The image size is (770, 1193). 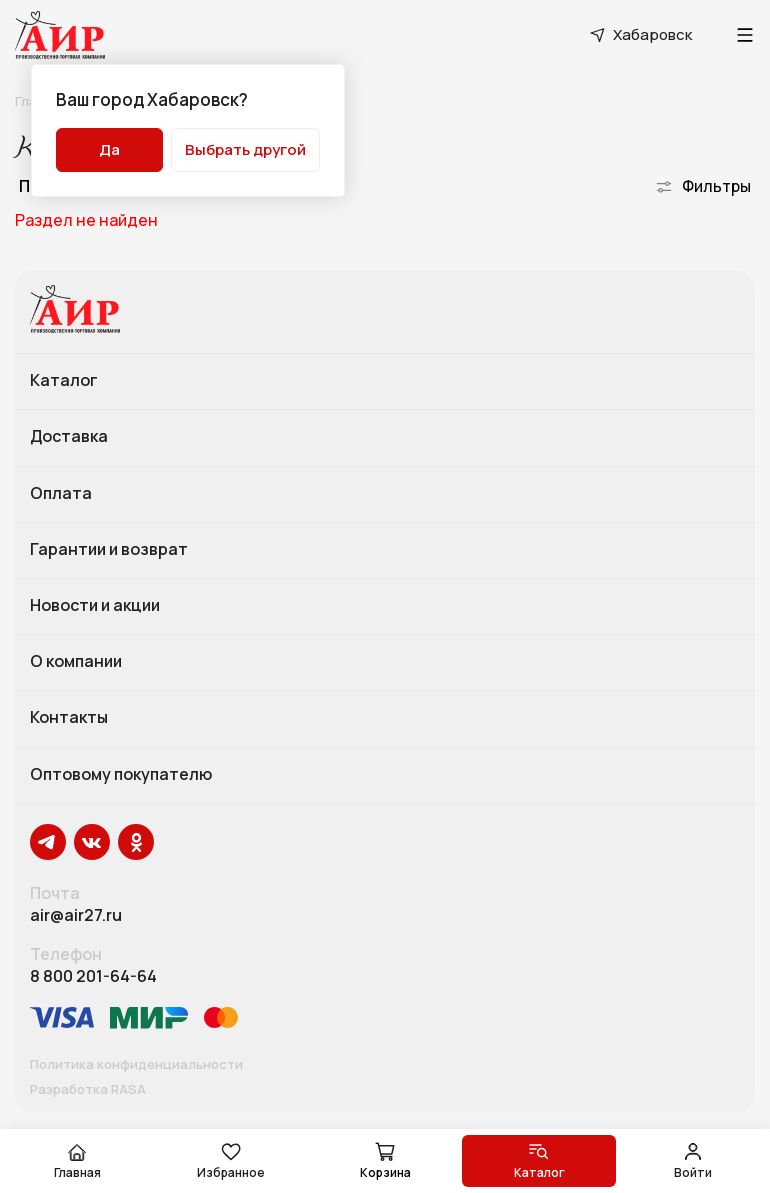 What do you see at coordinates (121, 775) in the screenshot?
I see `Оптовому покупателю` at bounding box center [121, 775].